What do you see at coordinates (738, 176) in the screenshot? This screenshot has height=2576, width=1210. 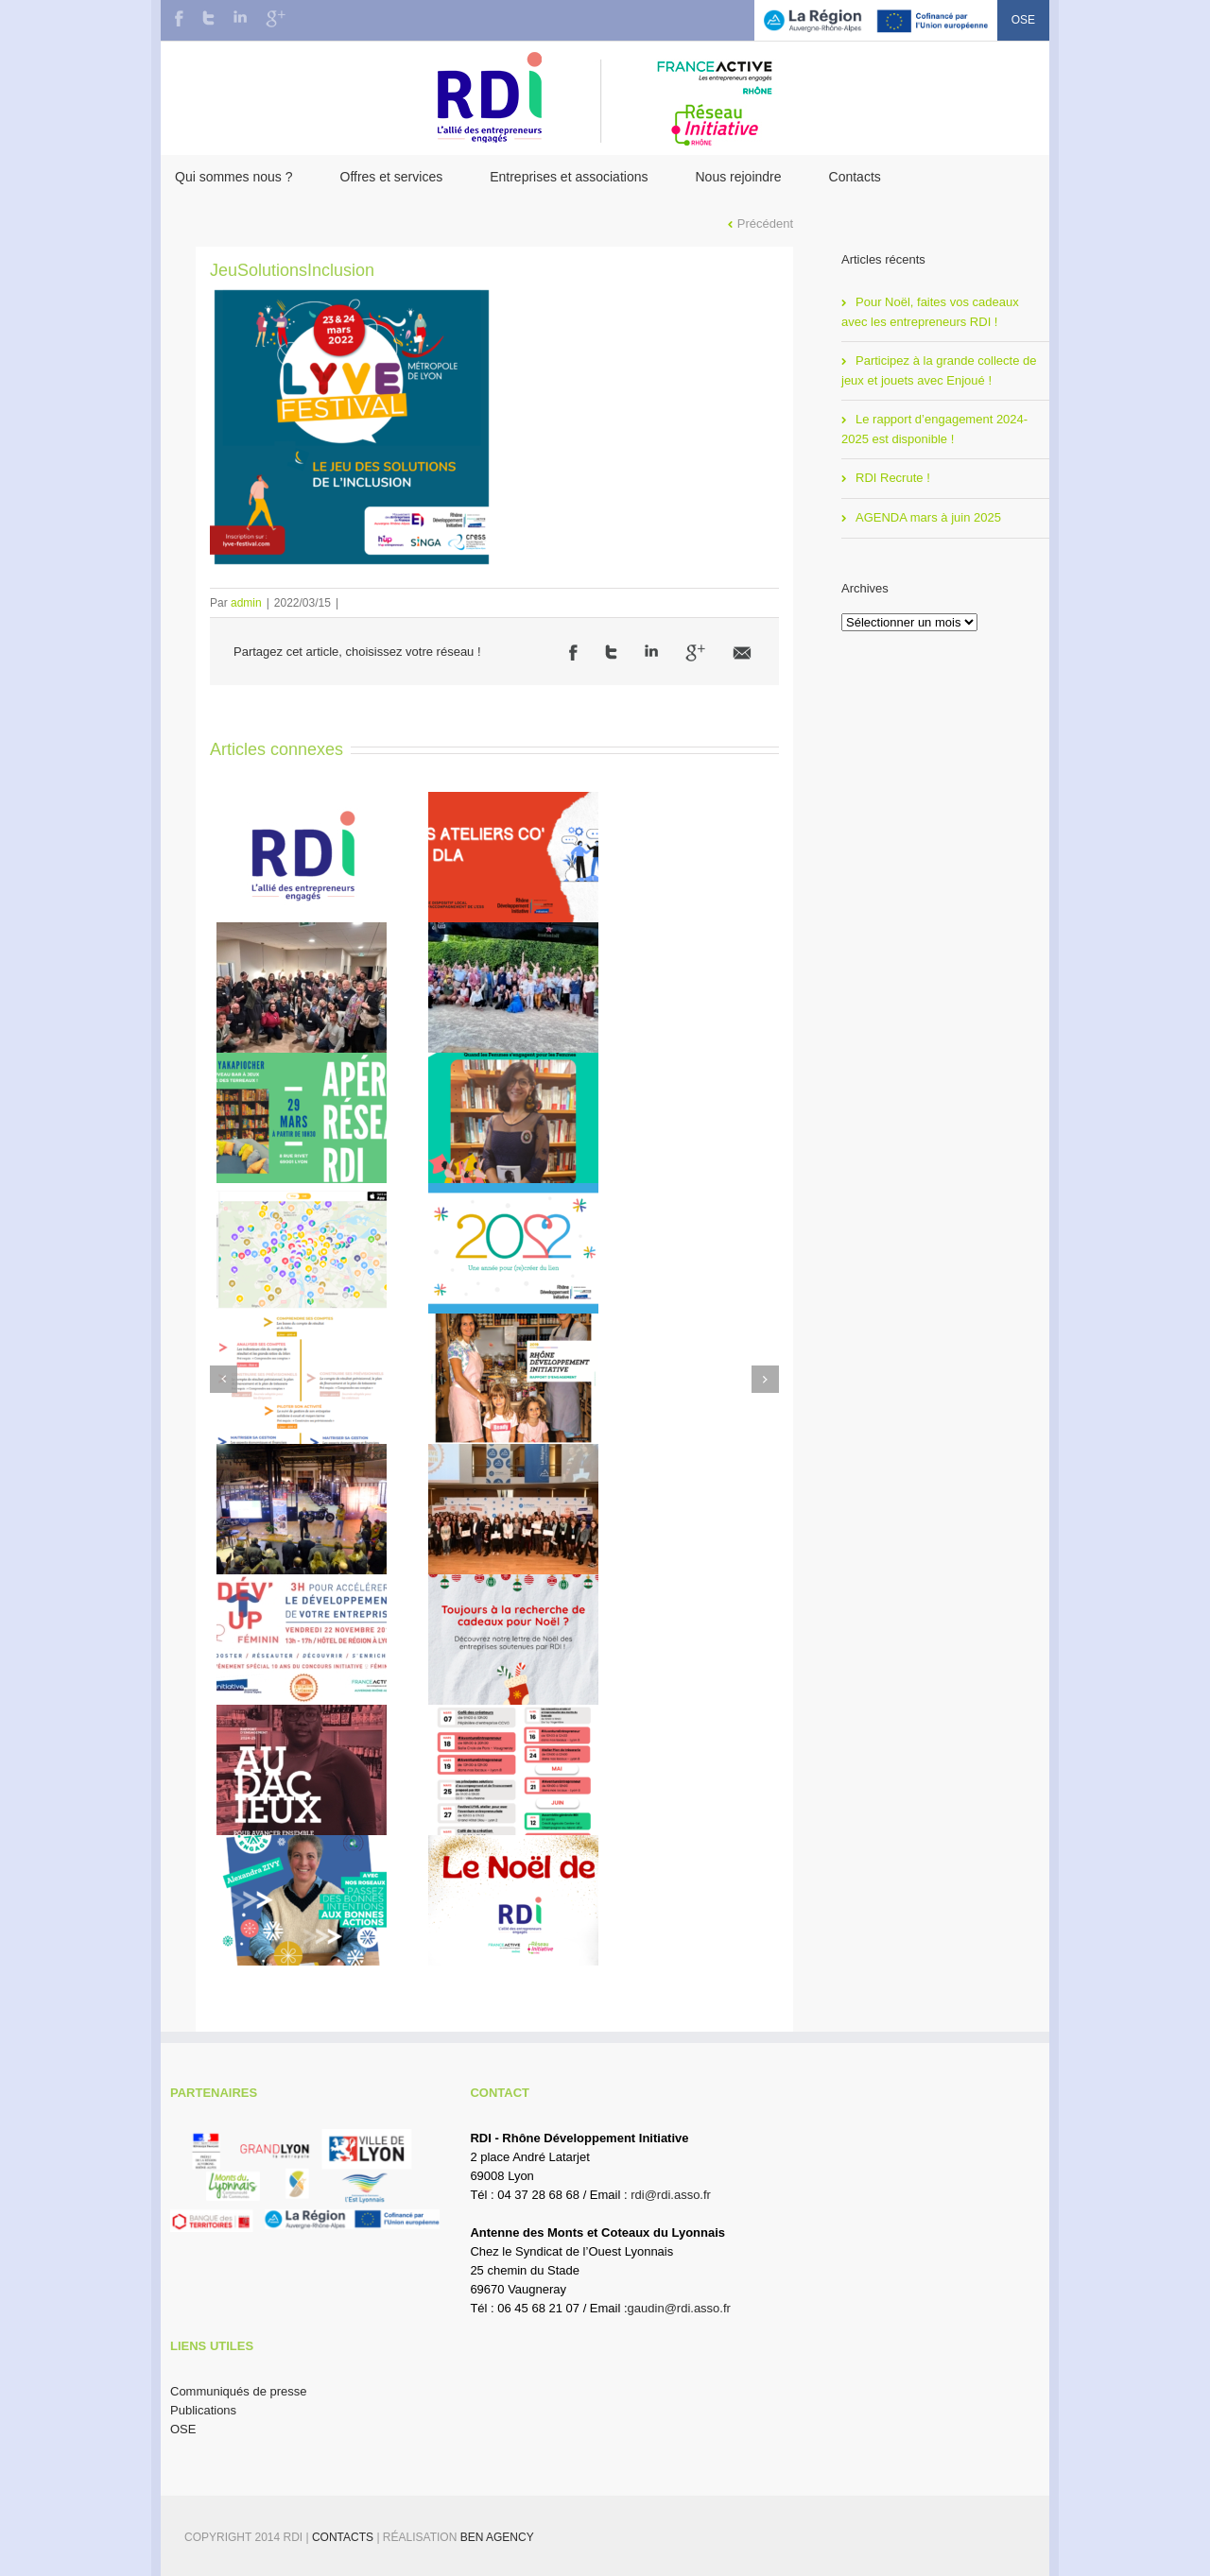 I see `Nous rejoindre` at bounding box center [738, 176].